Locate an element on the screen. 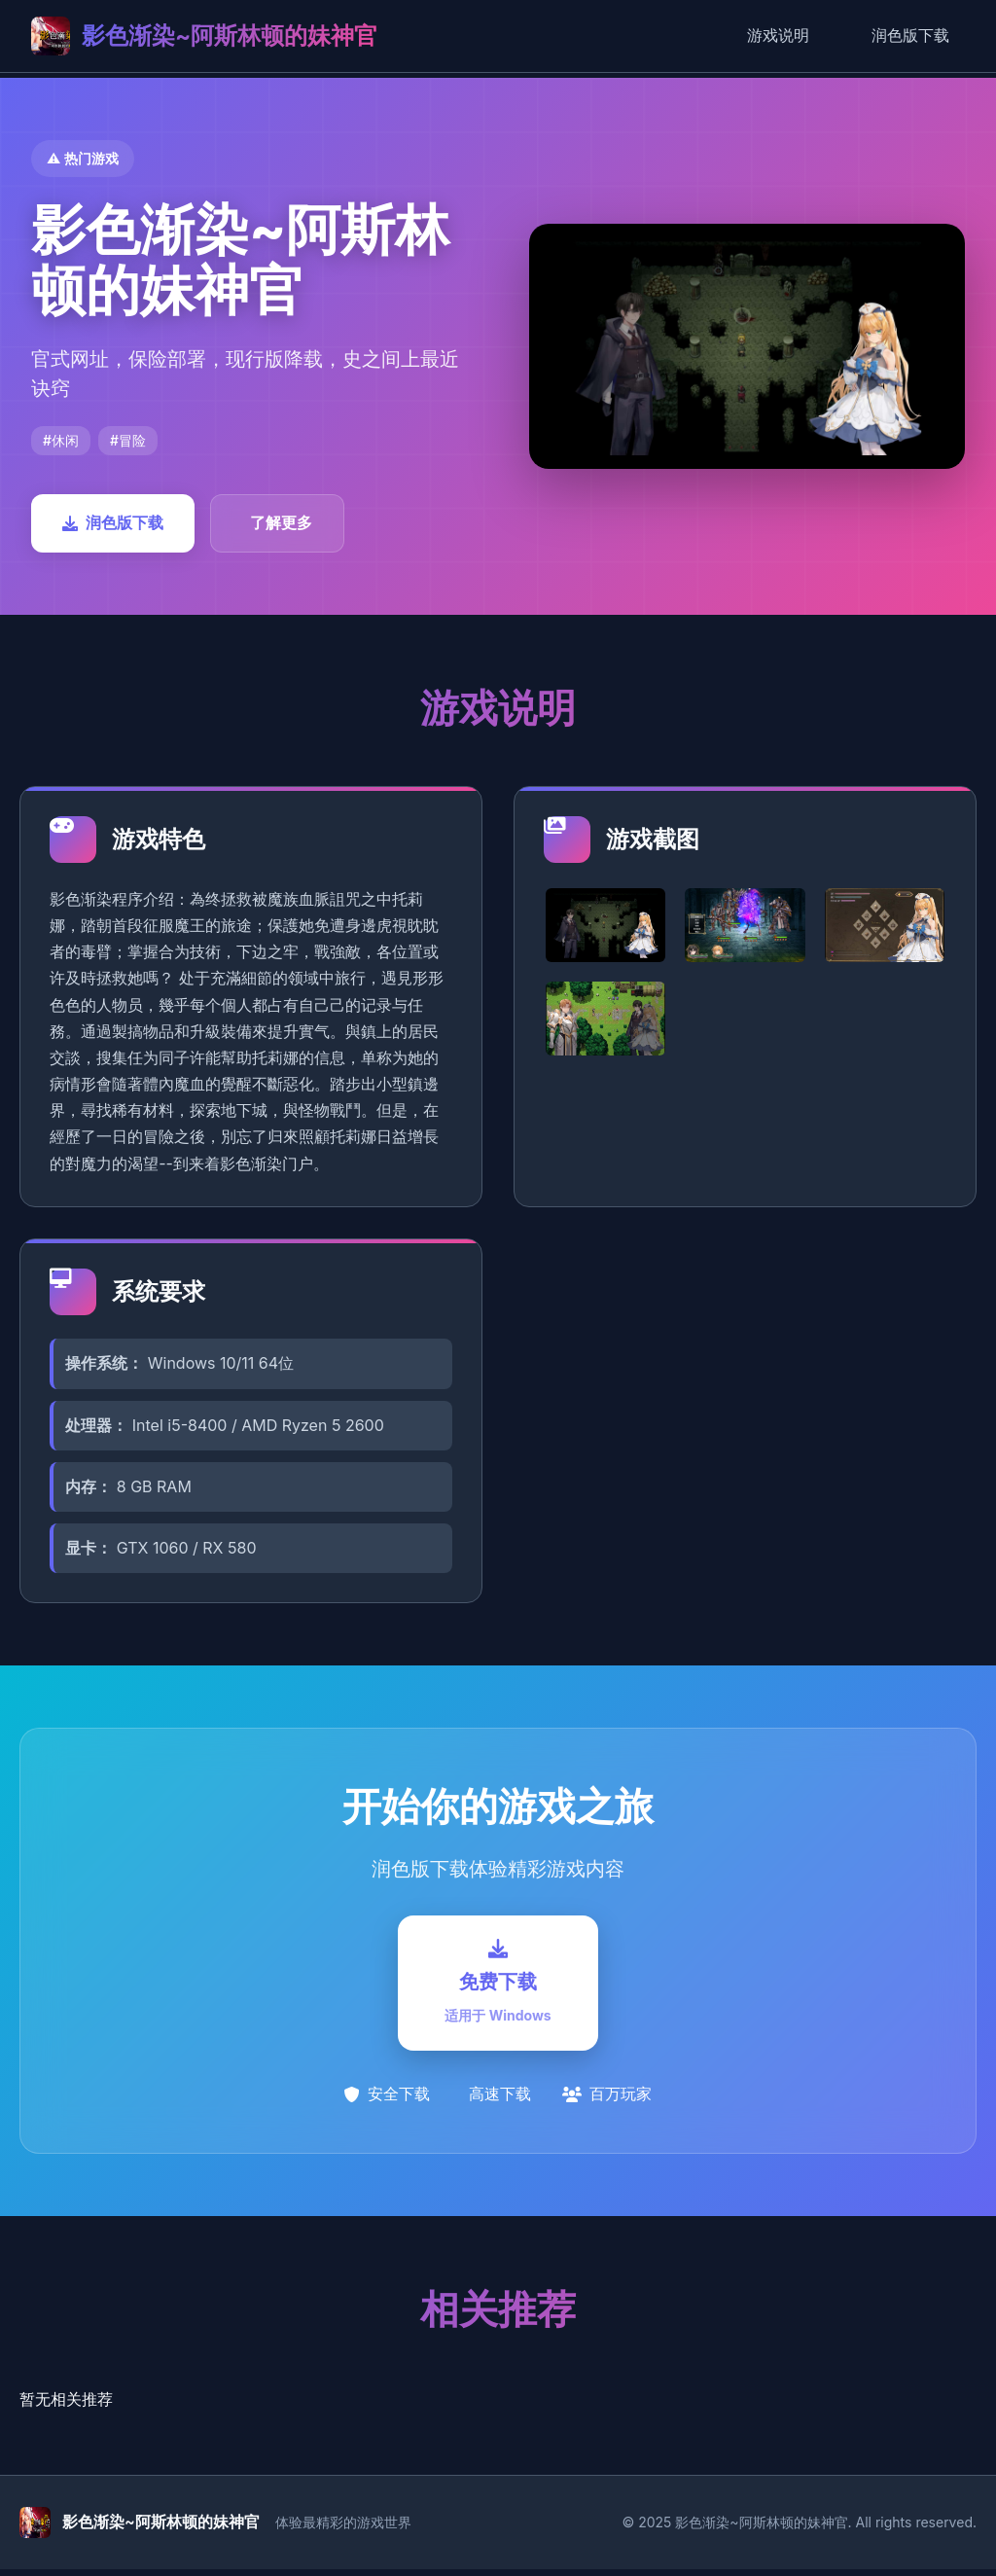  润色版下载 is located at coordinates (910, 35).